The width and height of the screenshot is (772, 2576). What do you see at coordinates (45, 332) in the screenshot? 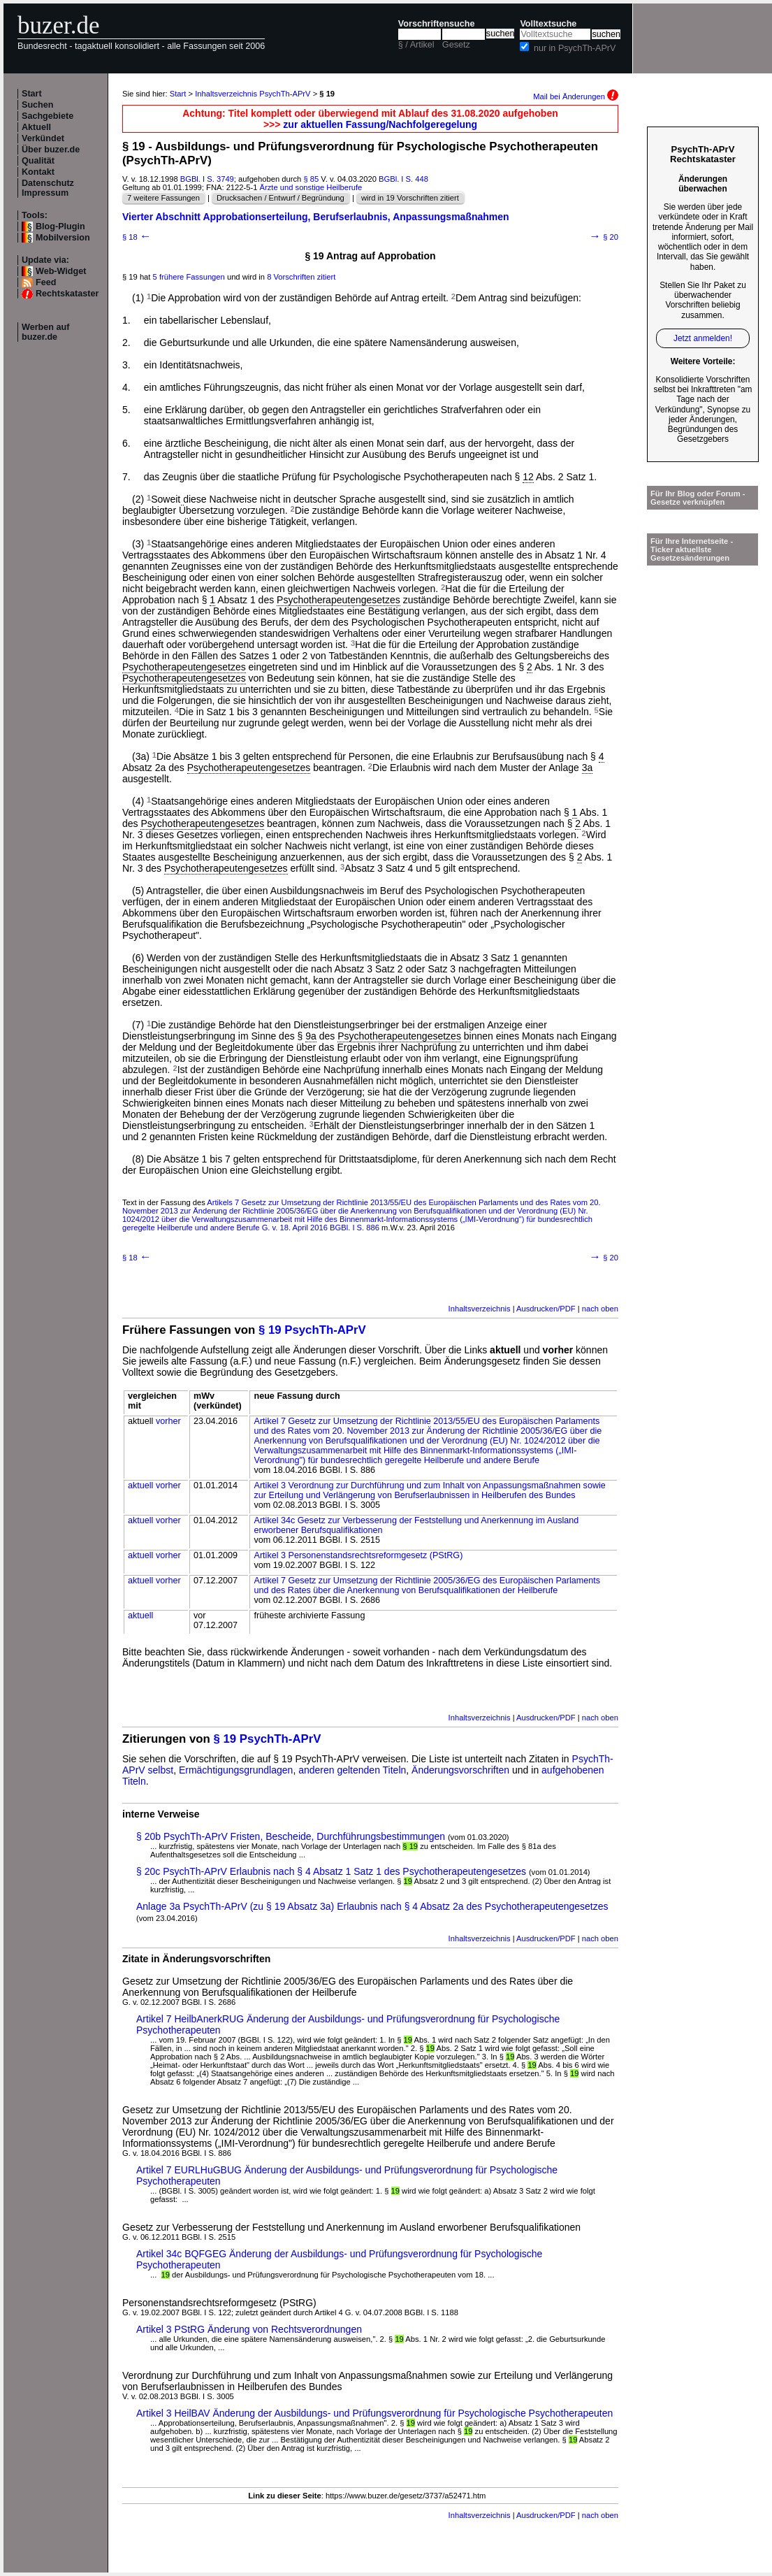
I see `Werben auf buzer.de` at bounding box center [45, 332].